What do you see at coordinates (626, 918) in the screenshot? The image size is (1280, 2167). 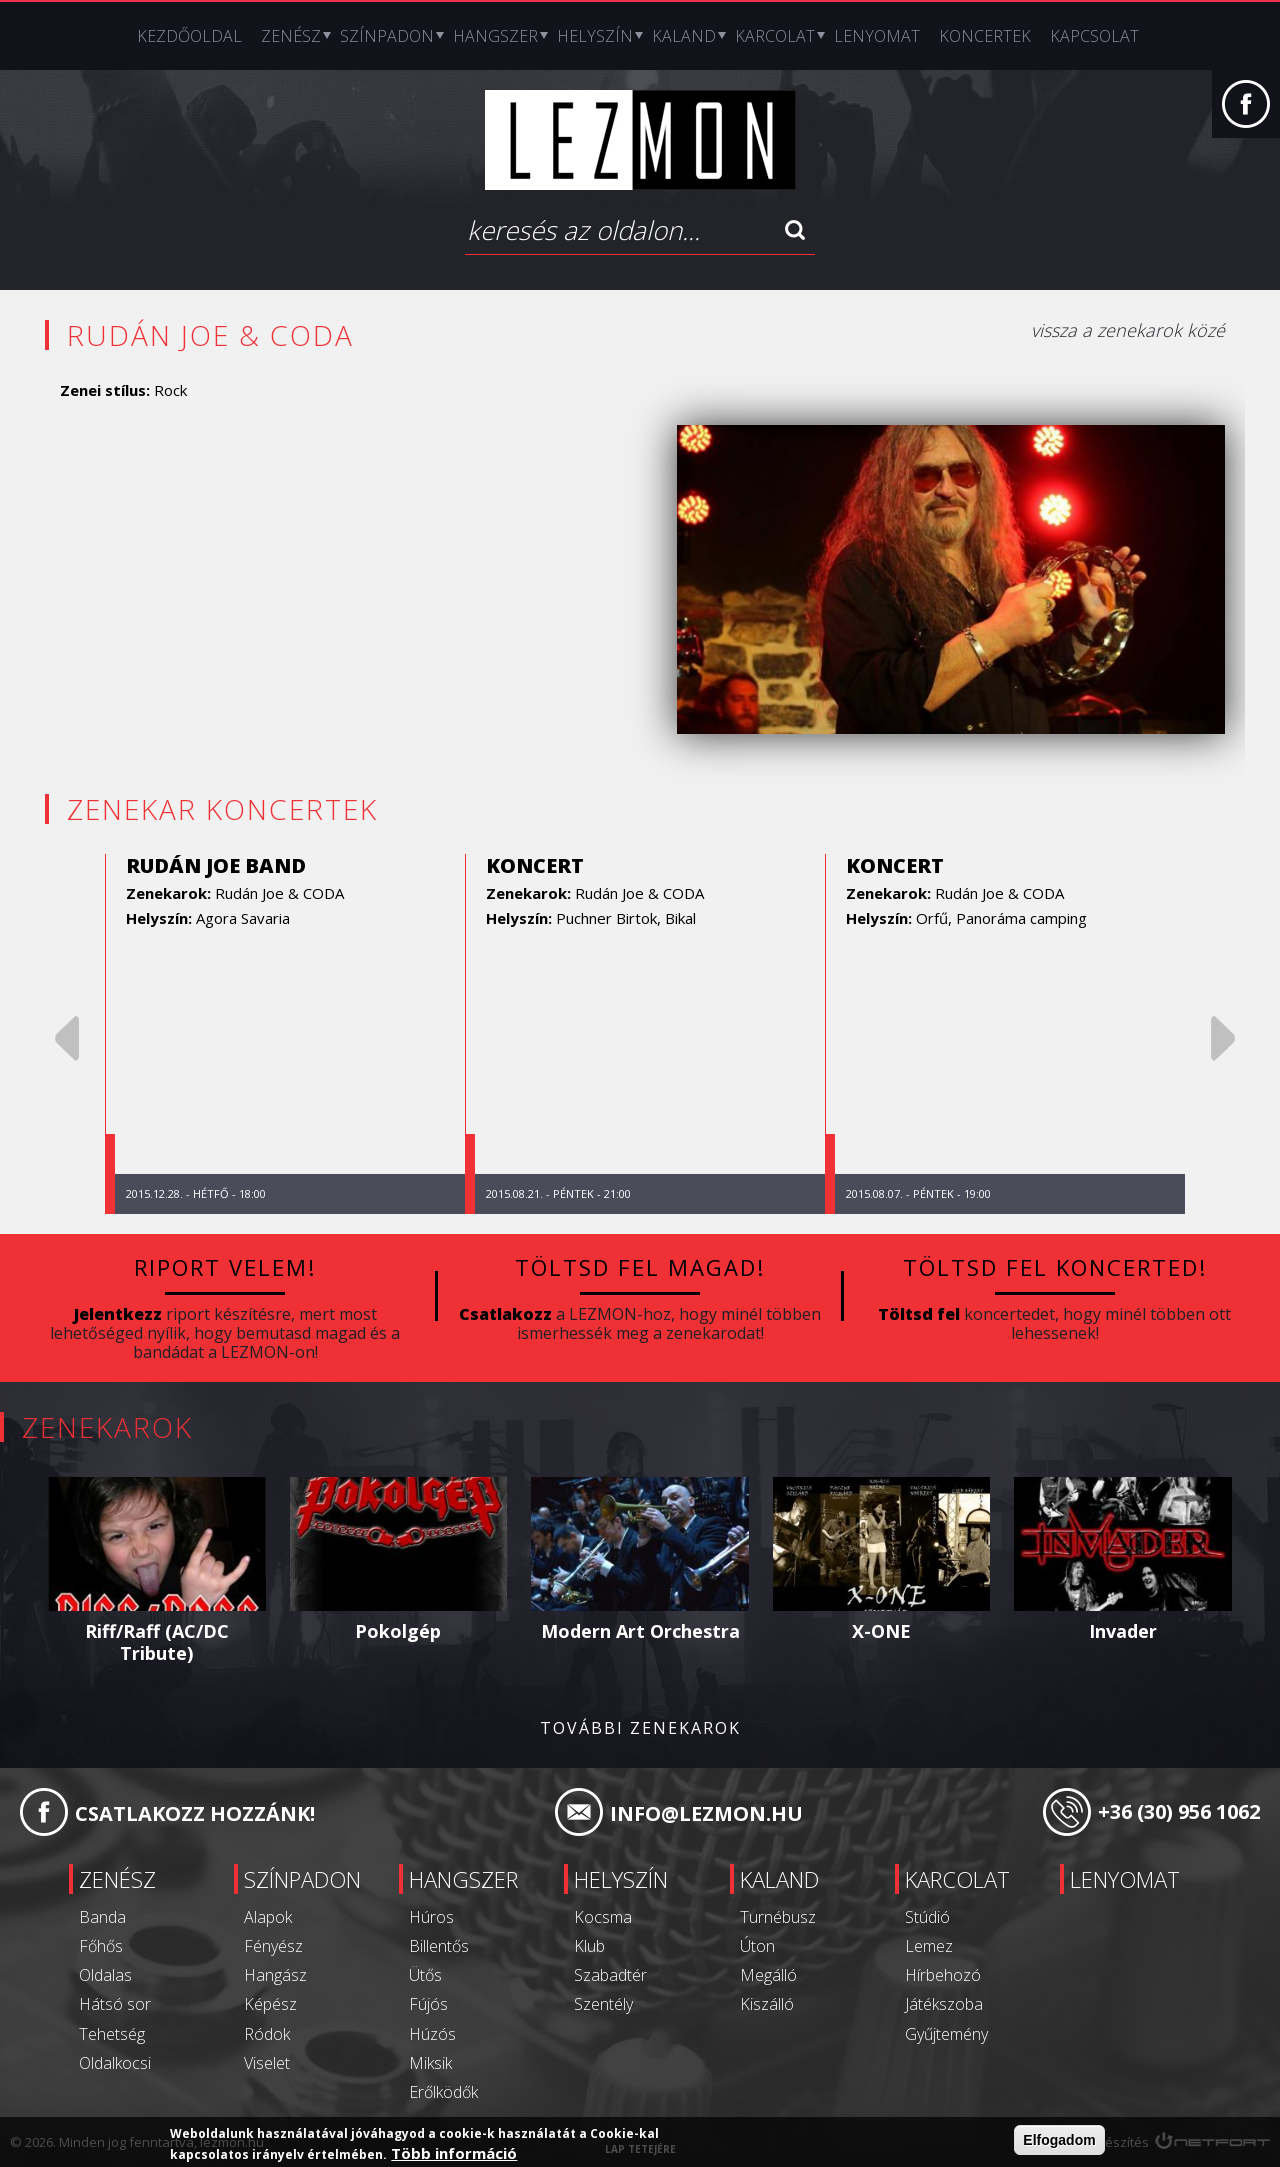 I see `Puchner Birtok, Bikal` at bounding box center [626, 918].